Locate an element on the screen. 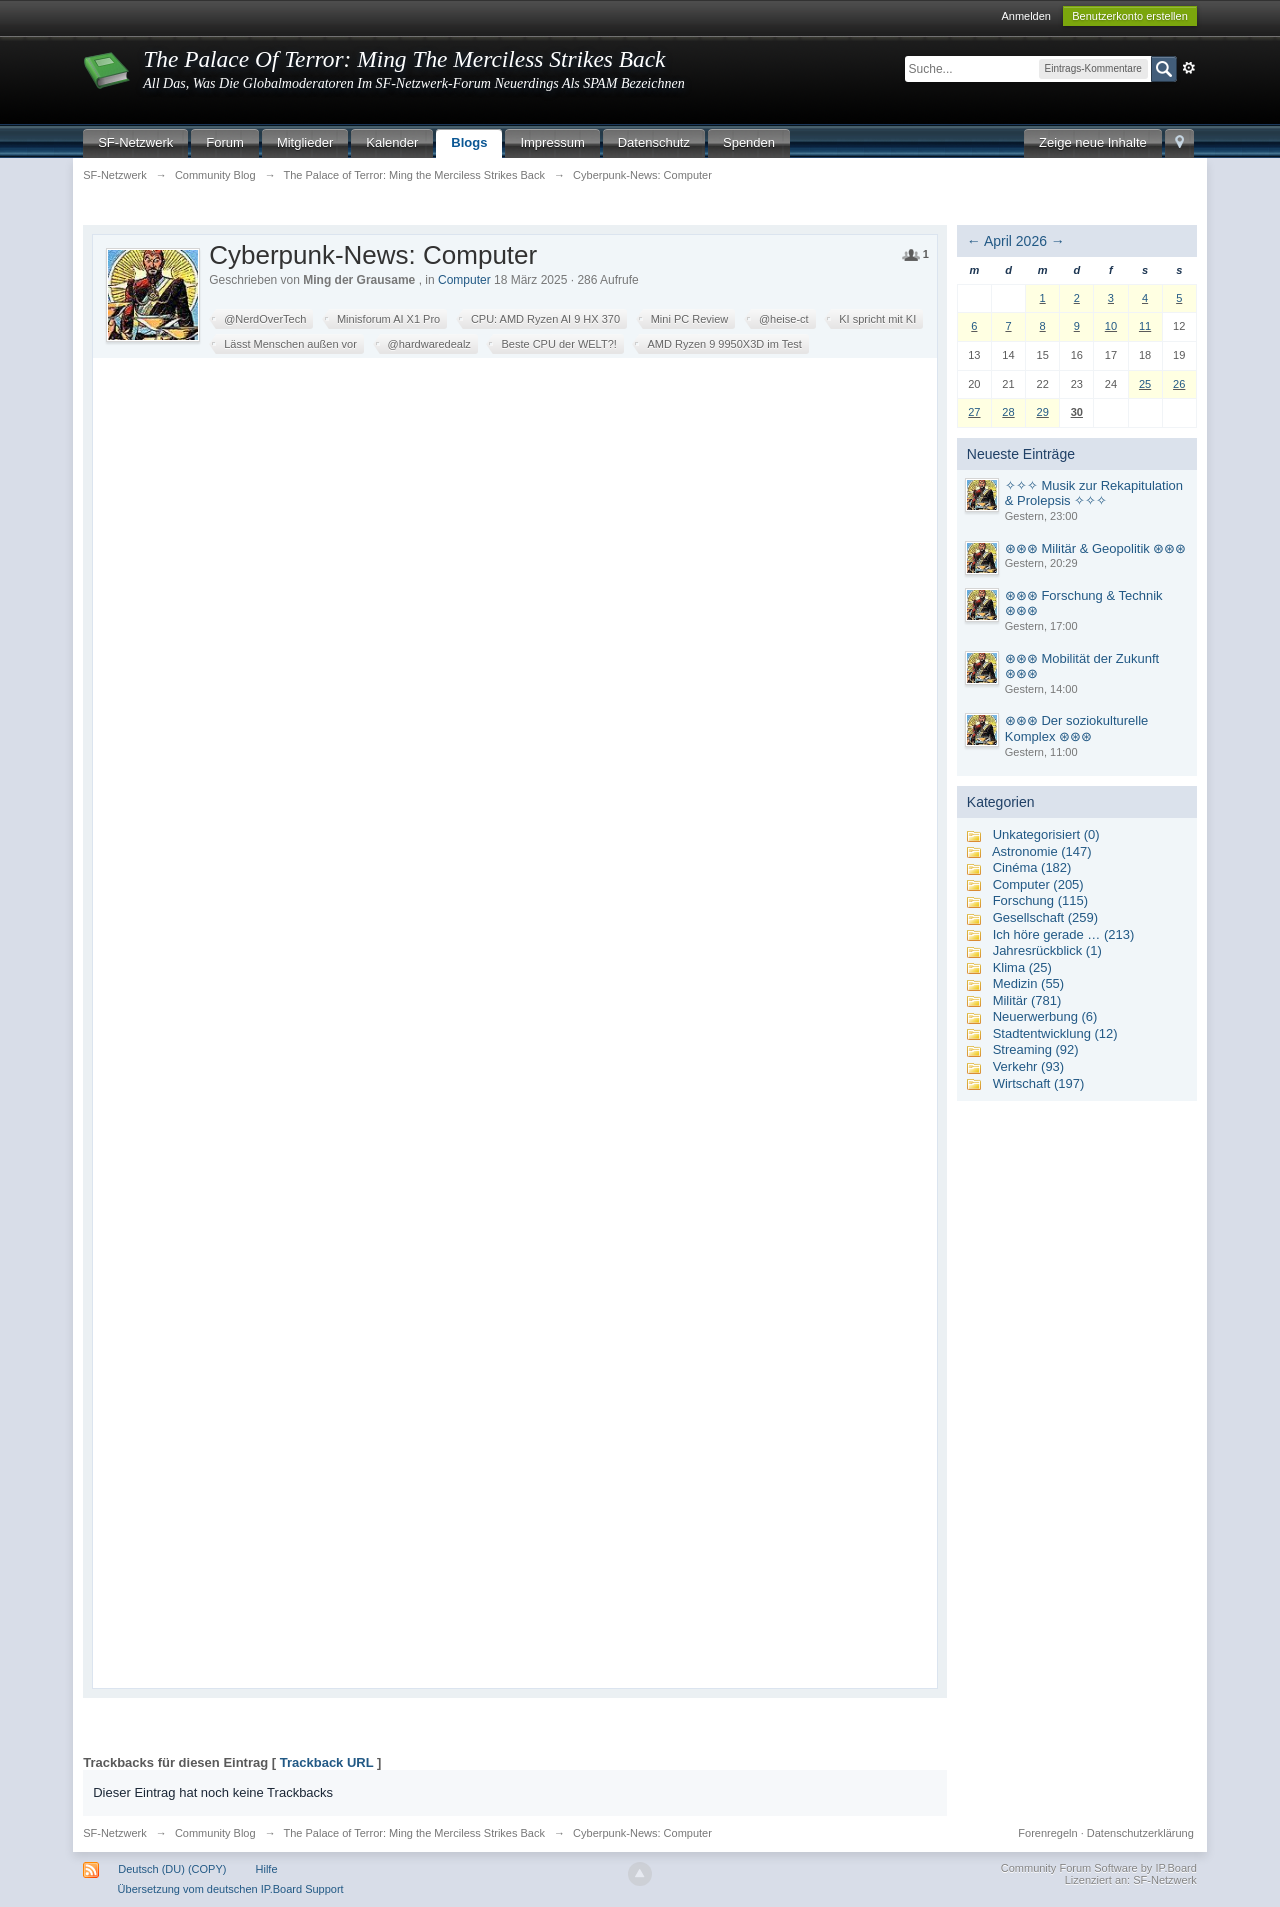 Image resolution: width=1280 pixels, height=1907 pixels. Zeige neue Inhalte is located at coordinates (1093, 142).